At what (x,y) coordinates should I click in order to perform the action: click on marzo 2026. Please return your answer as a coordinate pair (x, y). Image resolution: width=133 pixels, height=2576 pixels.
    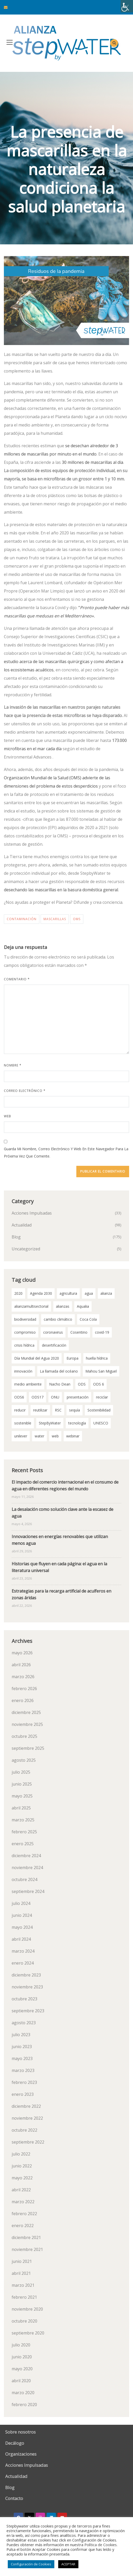
    Looking at the image, I should click on (23, 1676).